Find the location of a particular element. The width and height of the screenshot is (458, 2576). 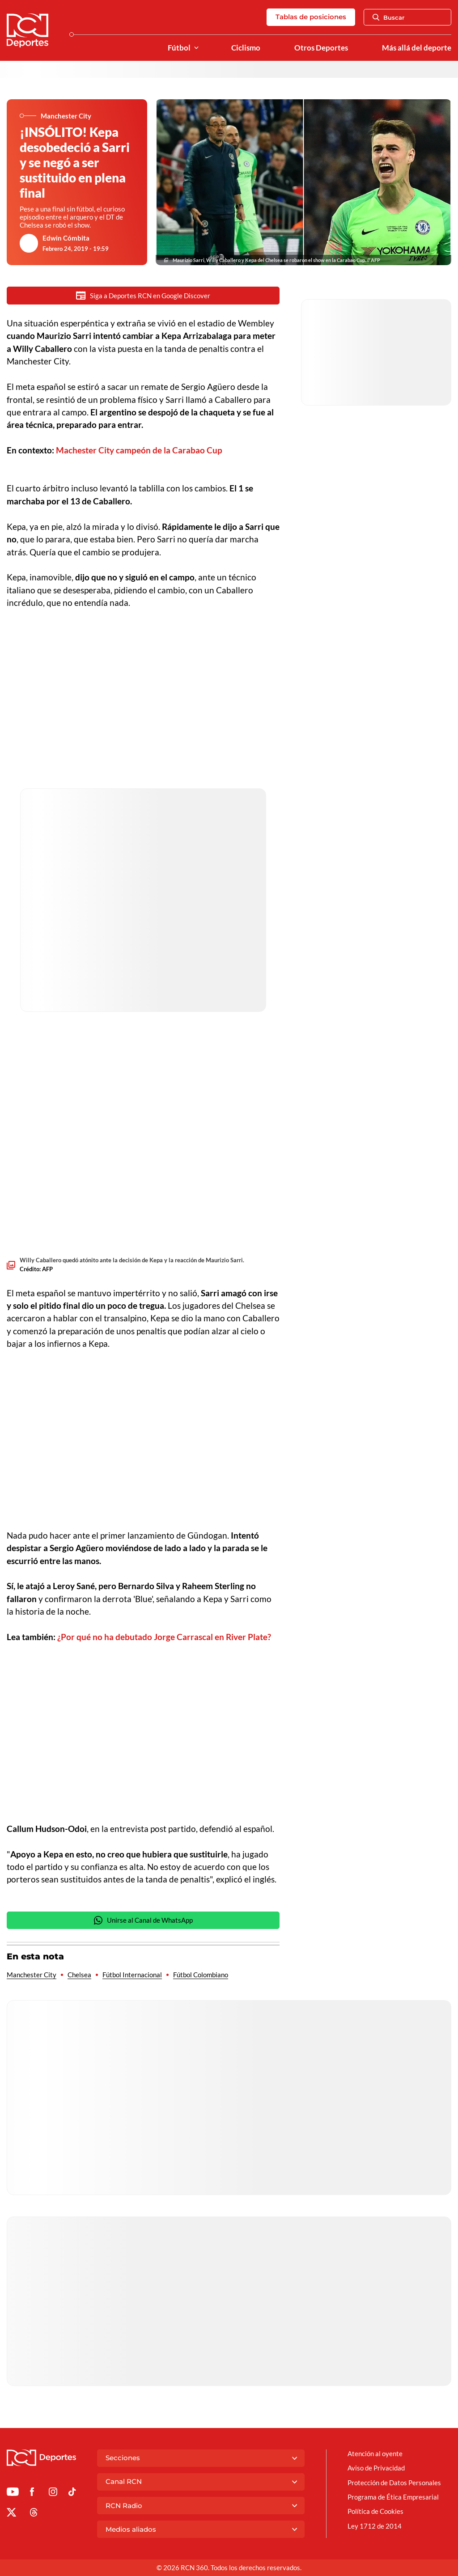

[Ir a Youtube de Deportes RCN] is located at coordinates (13, 2493).